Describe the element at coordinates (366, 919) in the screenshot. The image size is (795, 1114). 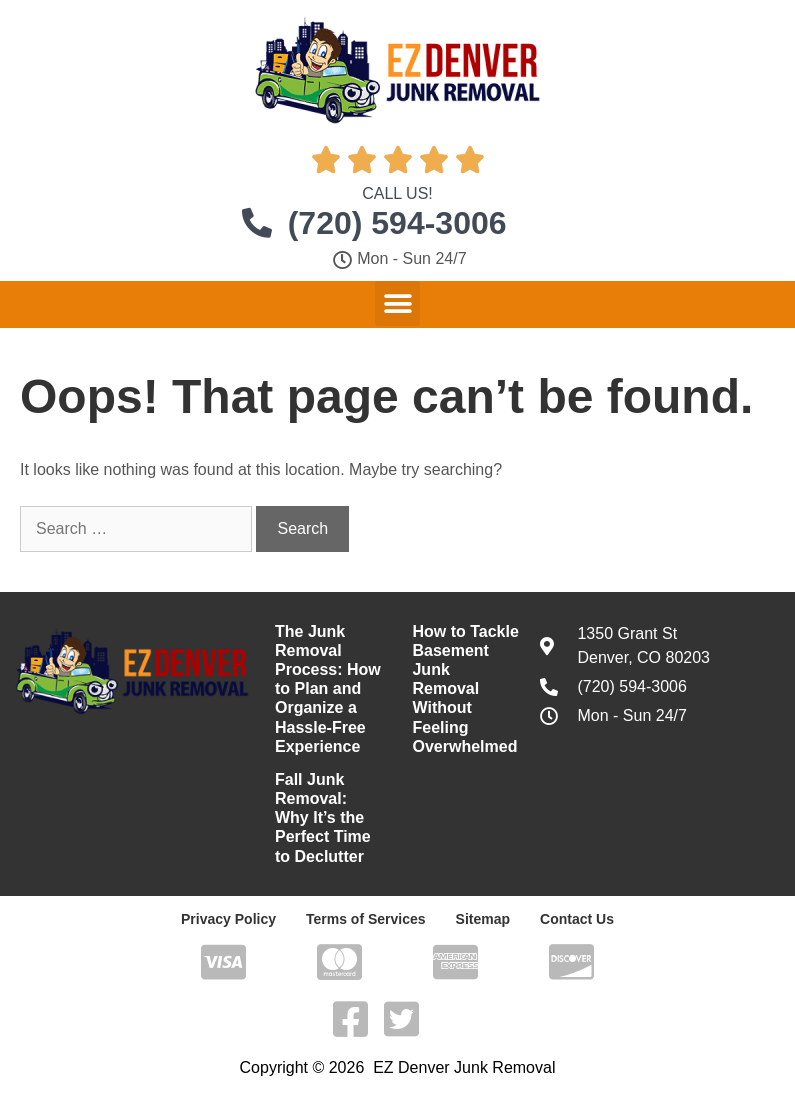
I see `Terms of Services` at that location.